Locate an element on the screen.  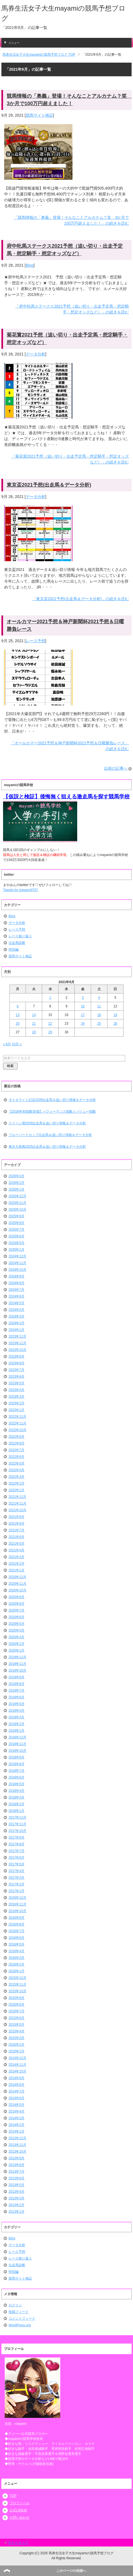
2025年1月 is located at coordinates (16, 1250).